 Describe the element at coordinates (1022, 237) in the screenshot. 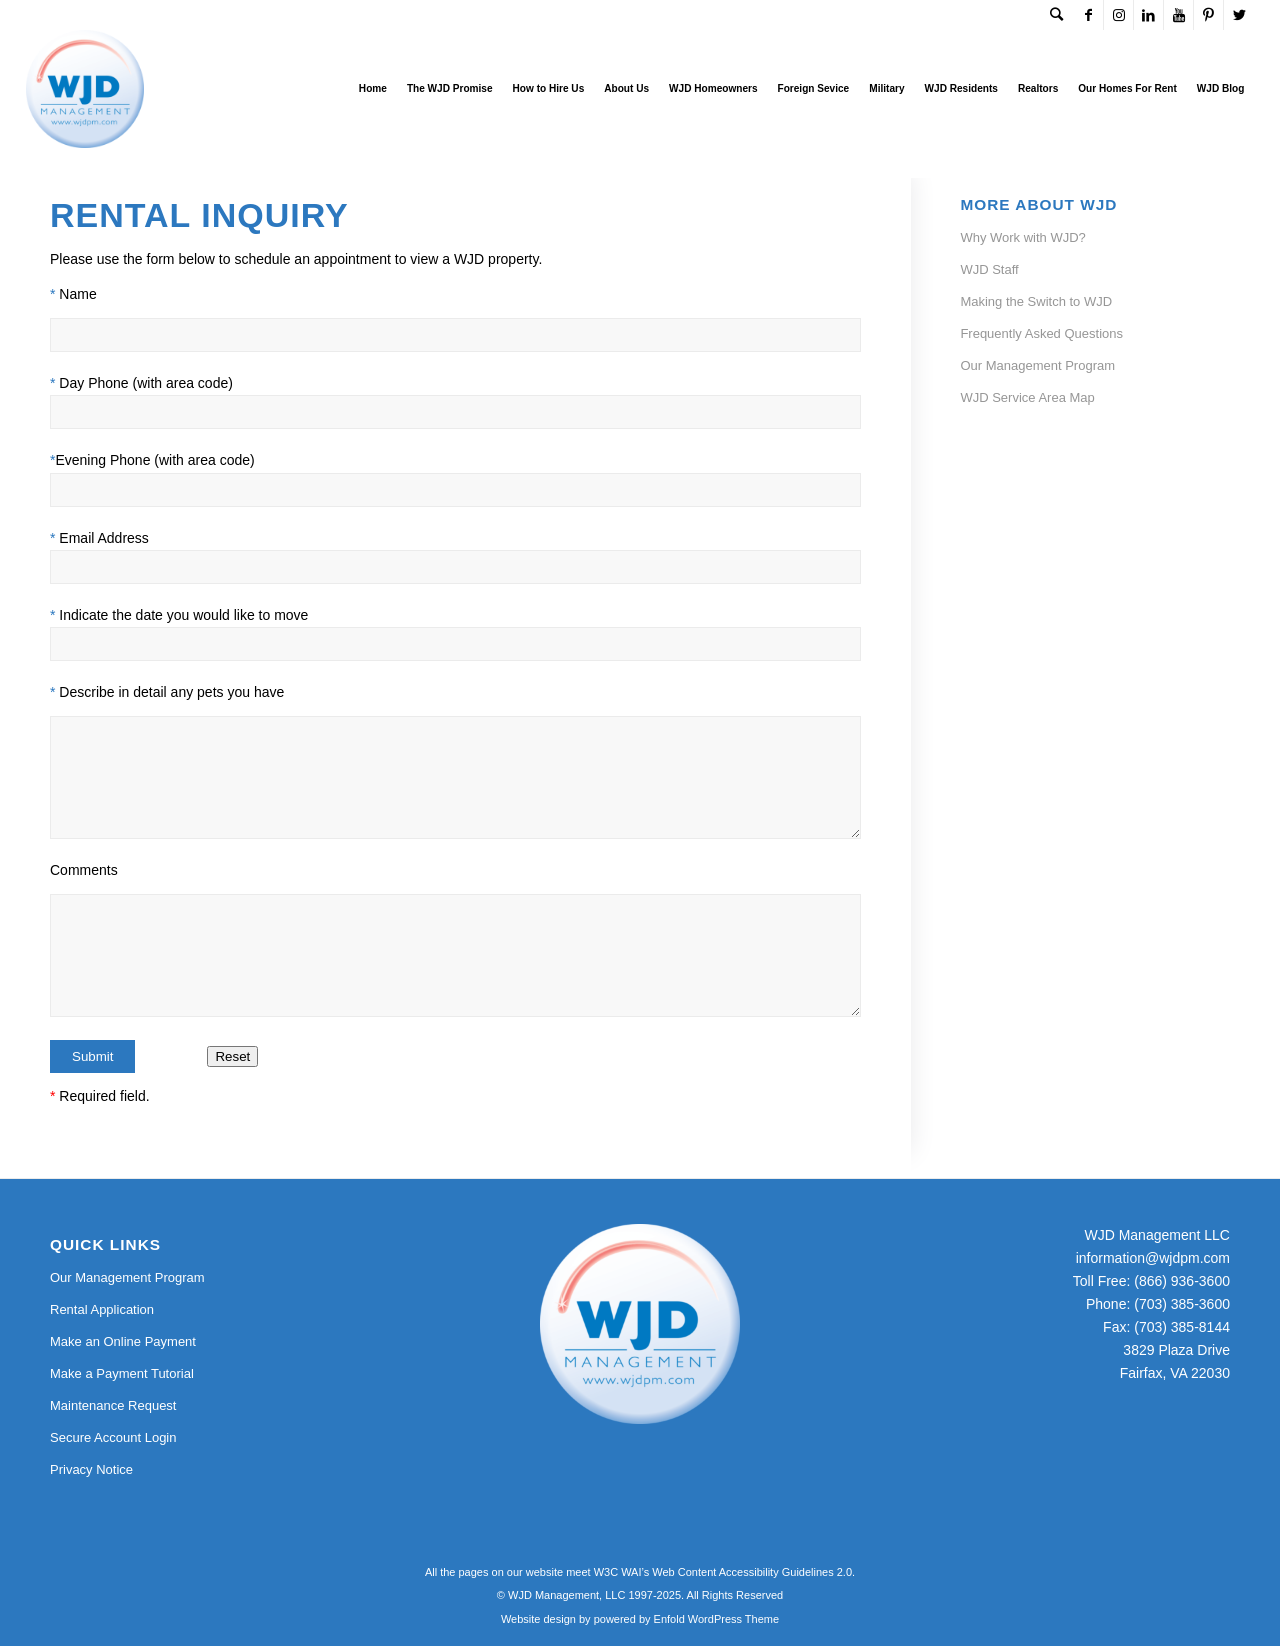

I see `Why Work with WJD?` at that location.